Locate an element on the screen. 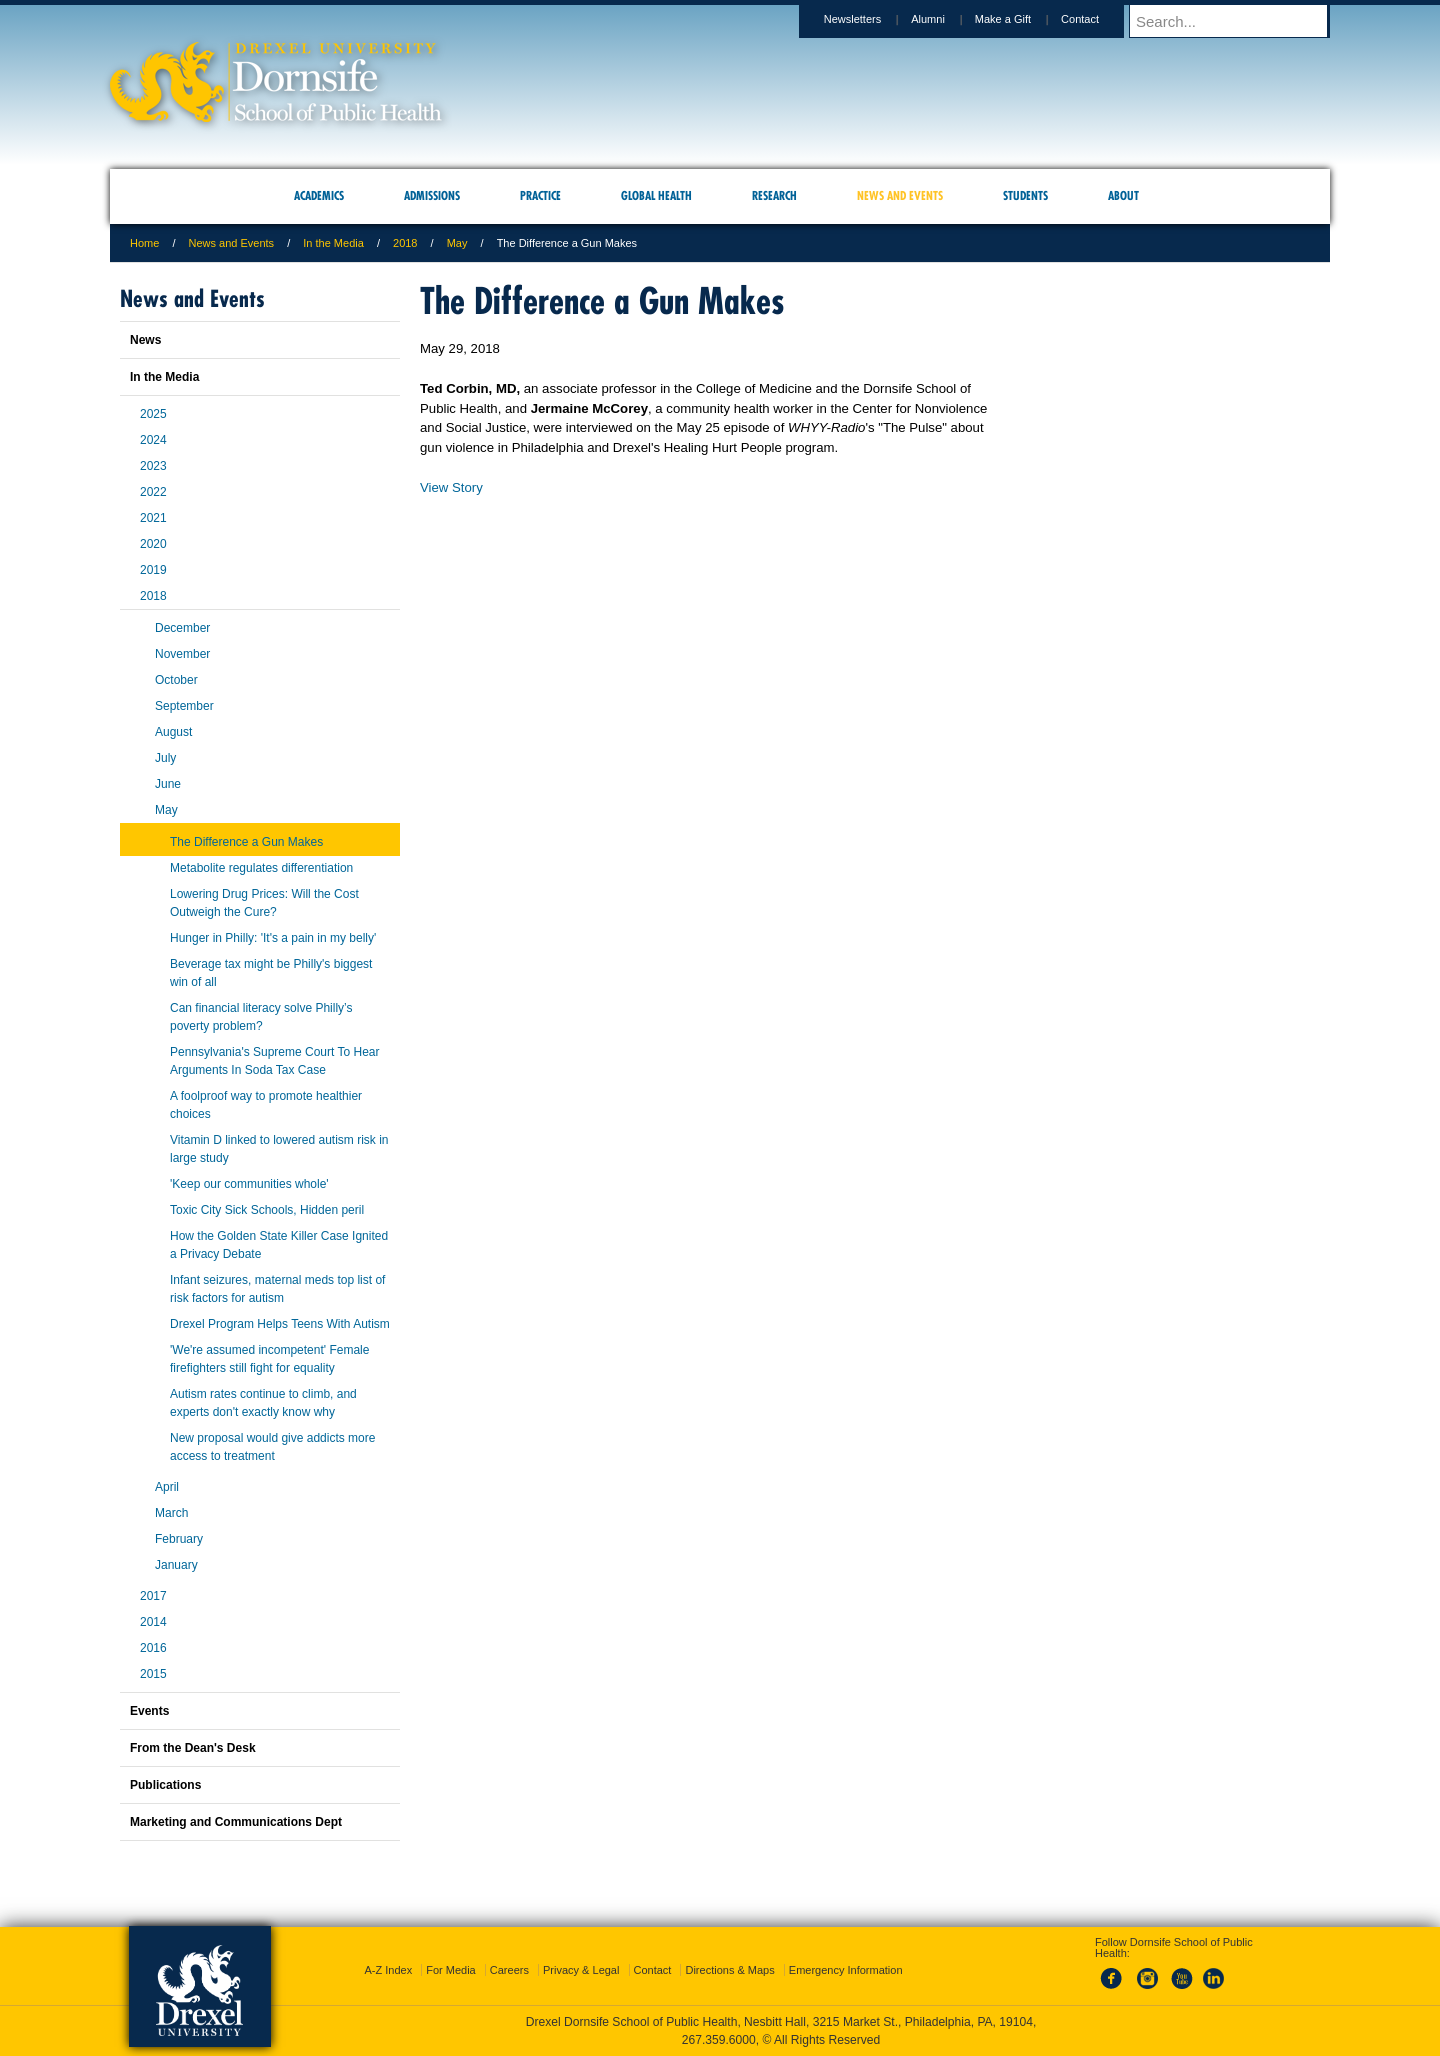 The height and width of the screenshot is (2056, 1440). Home is located at coordinates (144, 243).